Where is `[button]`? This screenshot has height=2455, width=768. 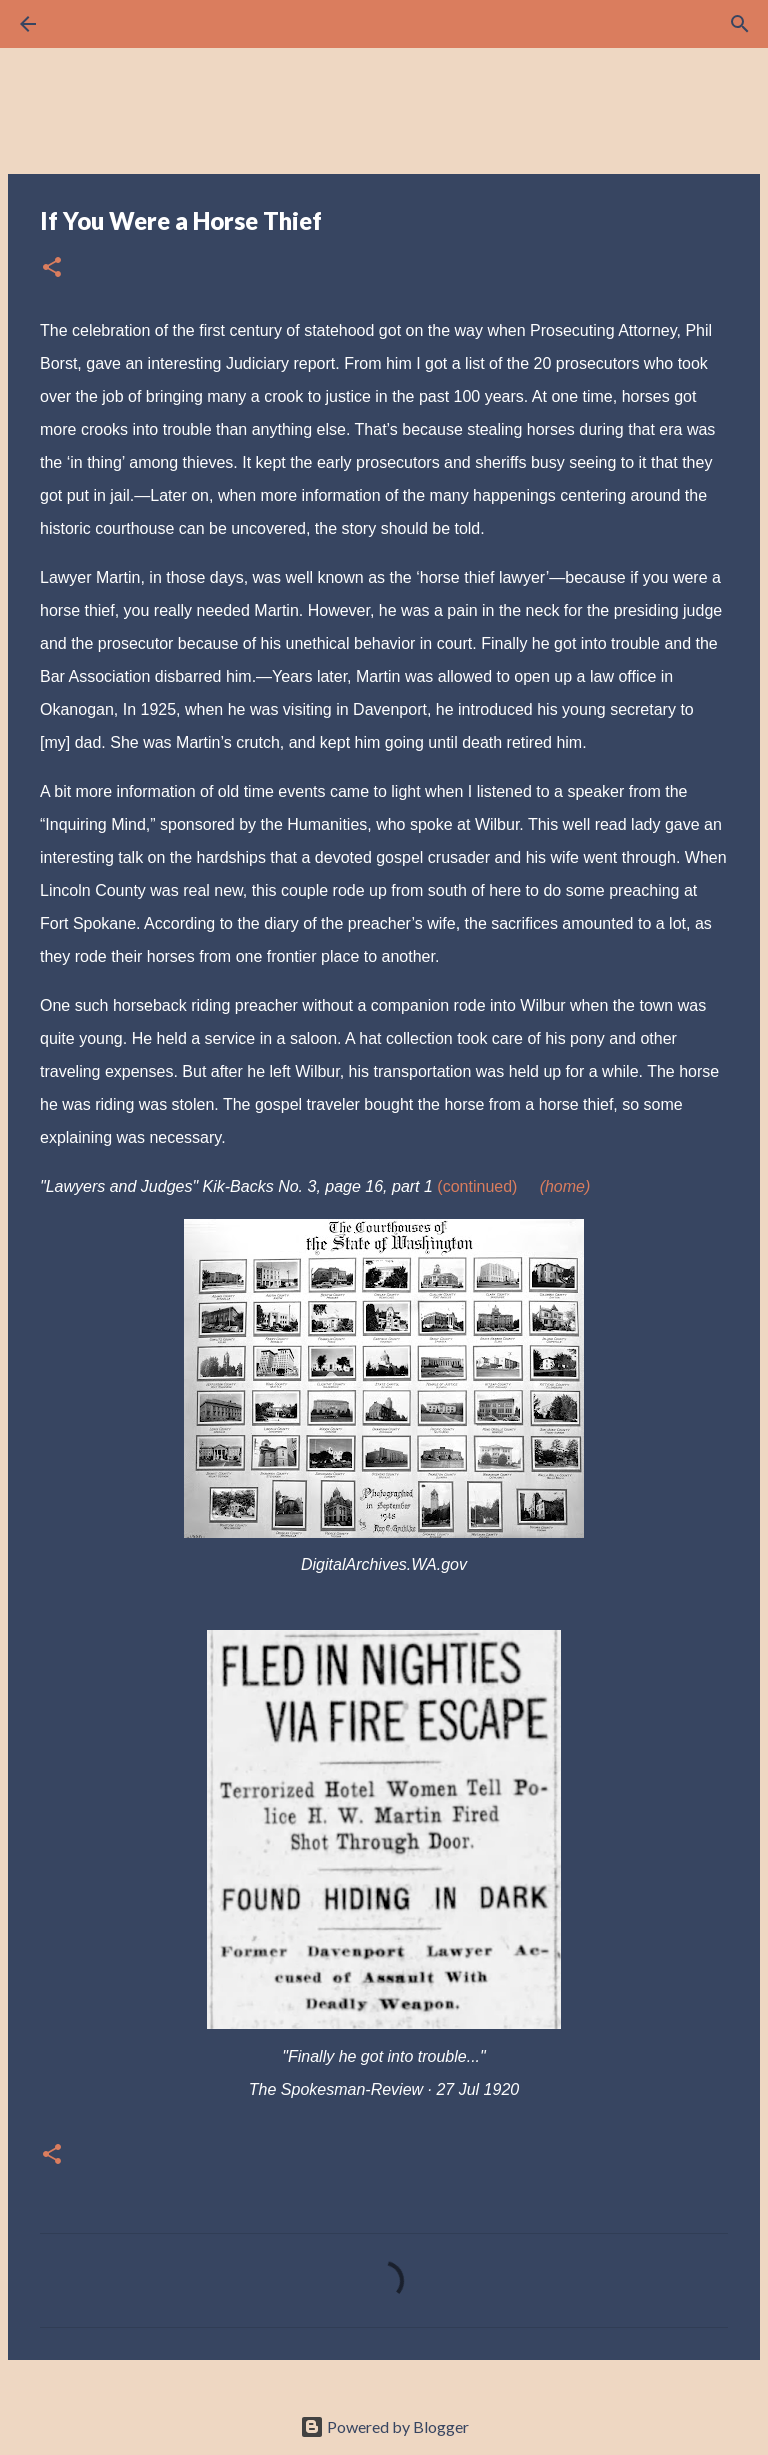
[button] is located at coordinates (52, 268).